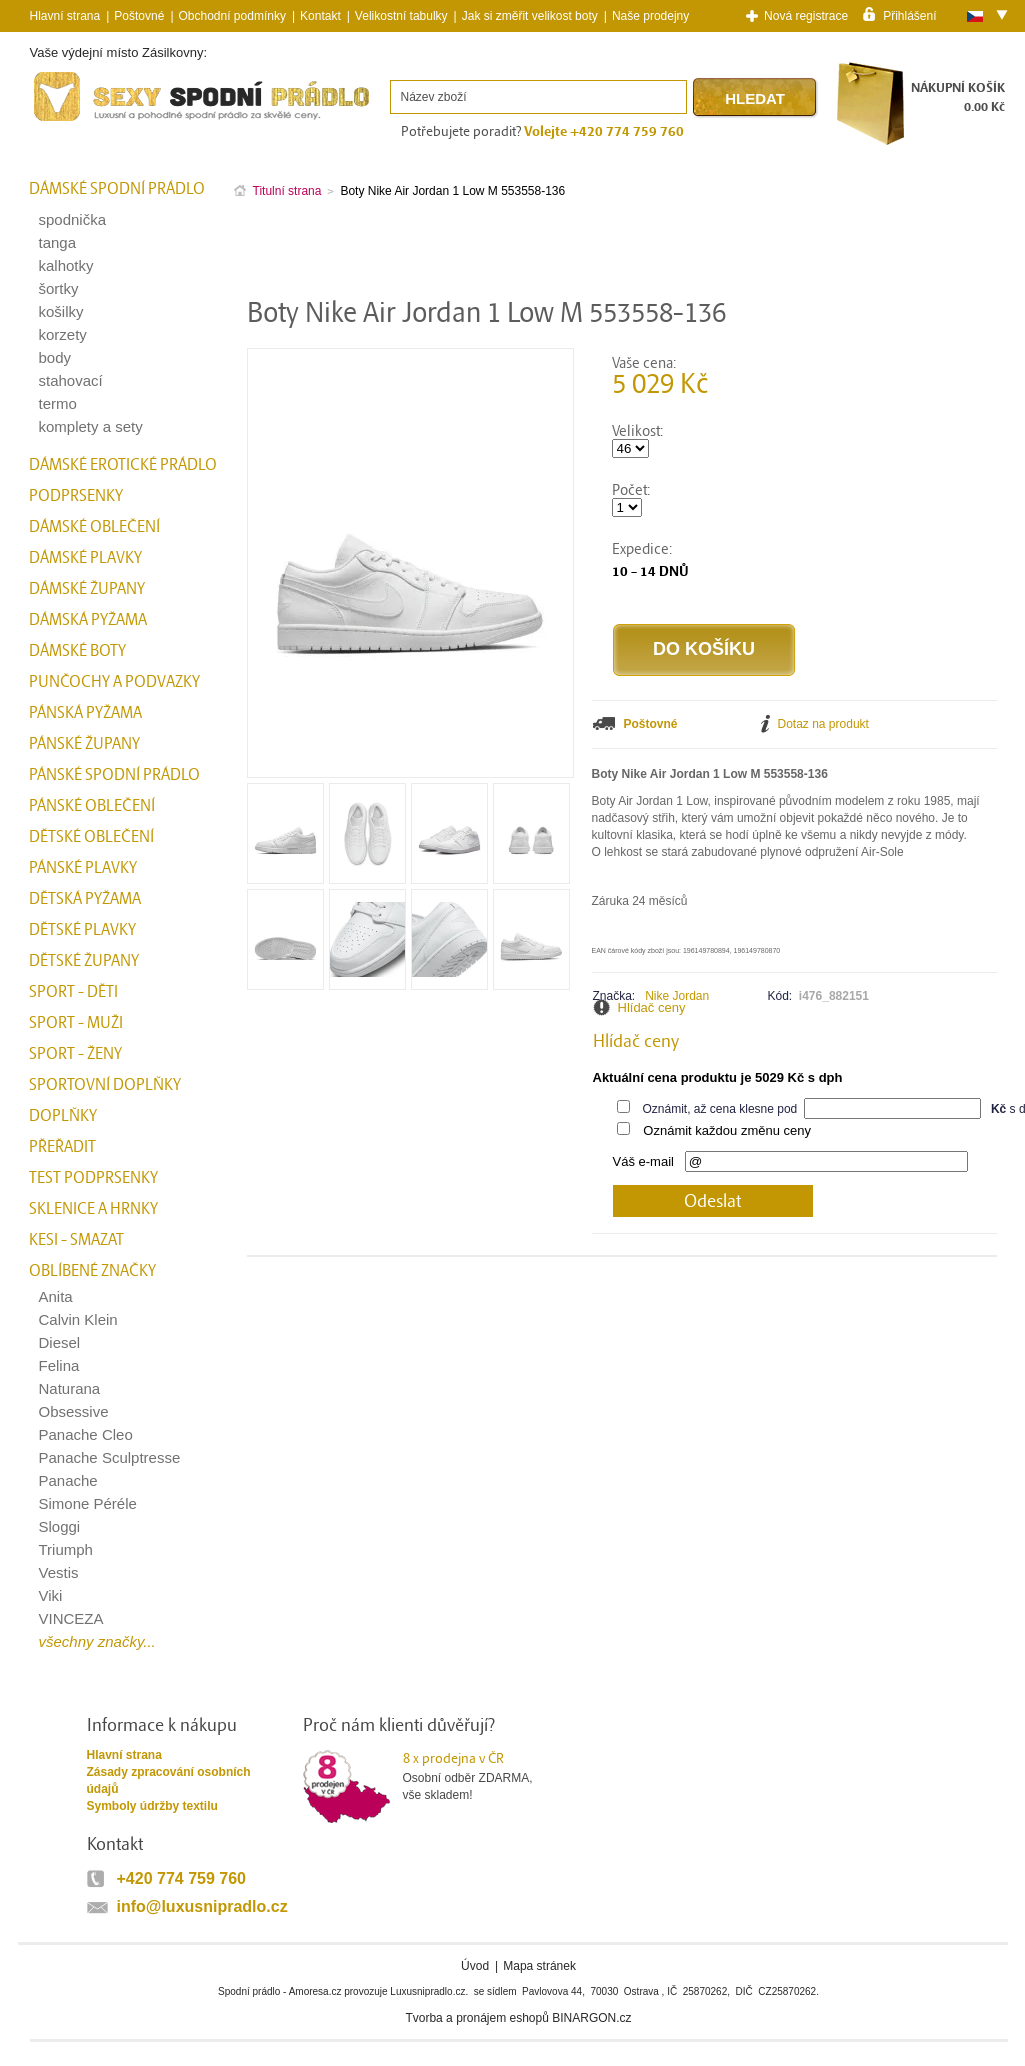  Describe the element at coordinates (232, 16) in the screenshot. I see `Obchodní podmínky` at that location.